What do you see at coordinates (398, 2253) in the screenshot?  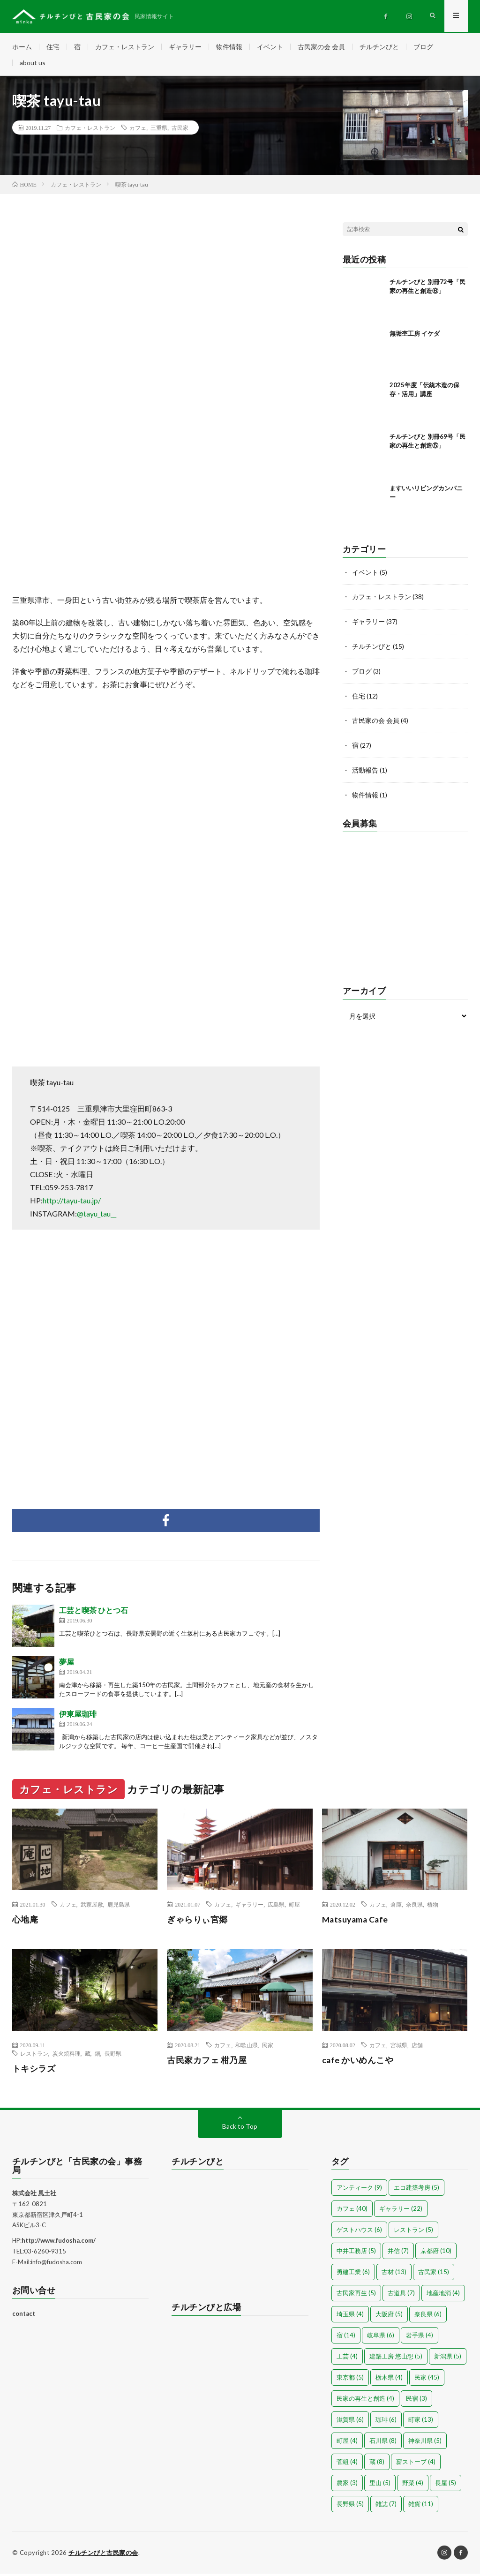 I see `井信 [井信 (7個の項目)]` at bounding box center [398, 2253].